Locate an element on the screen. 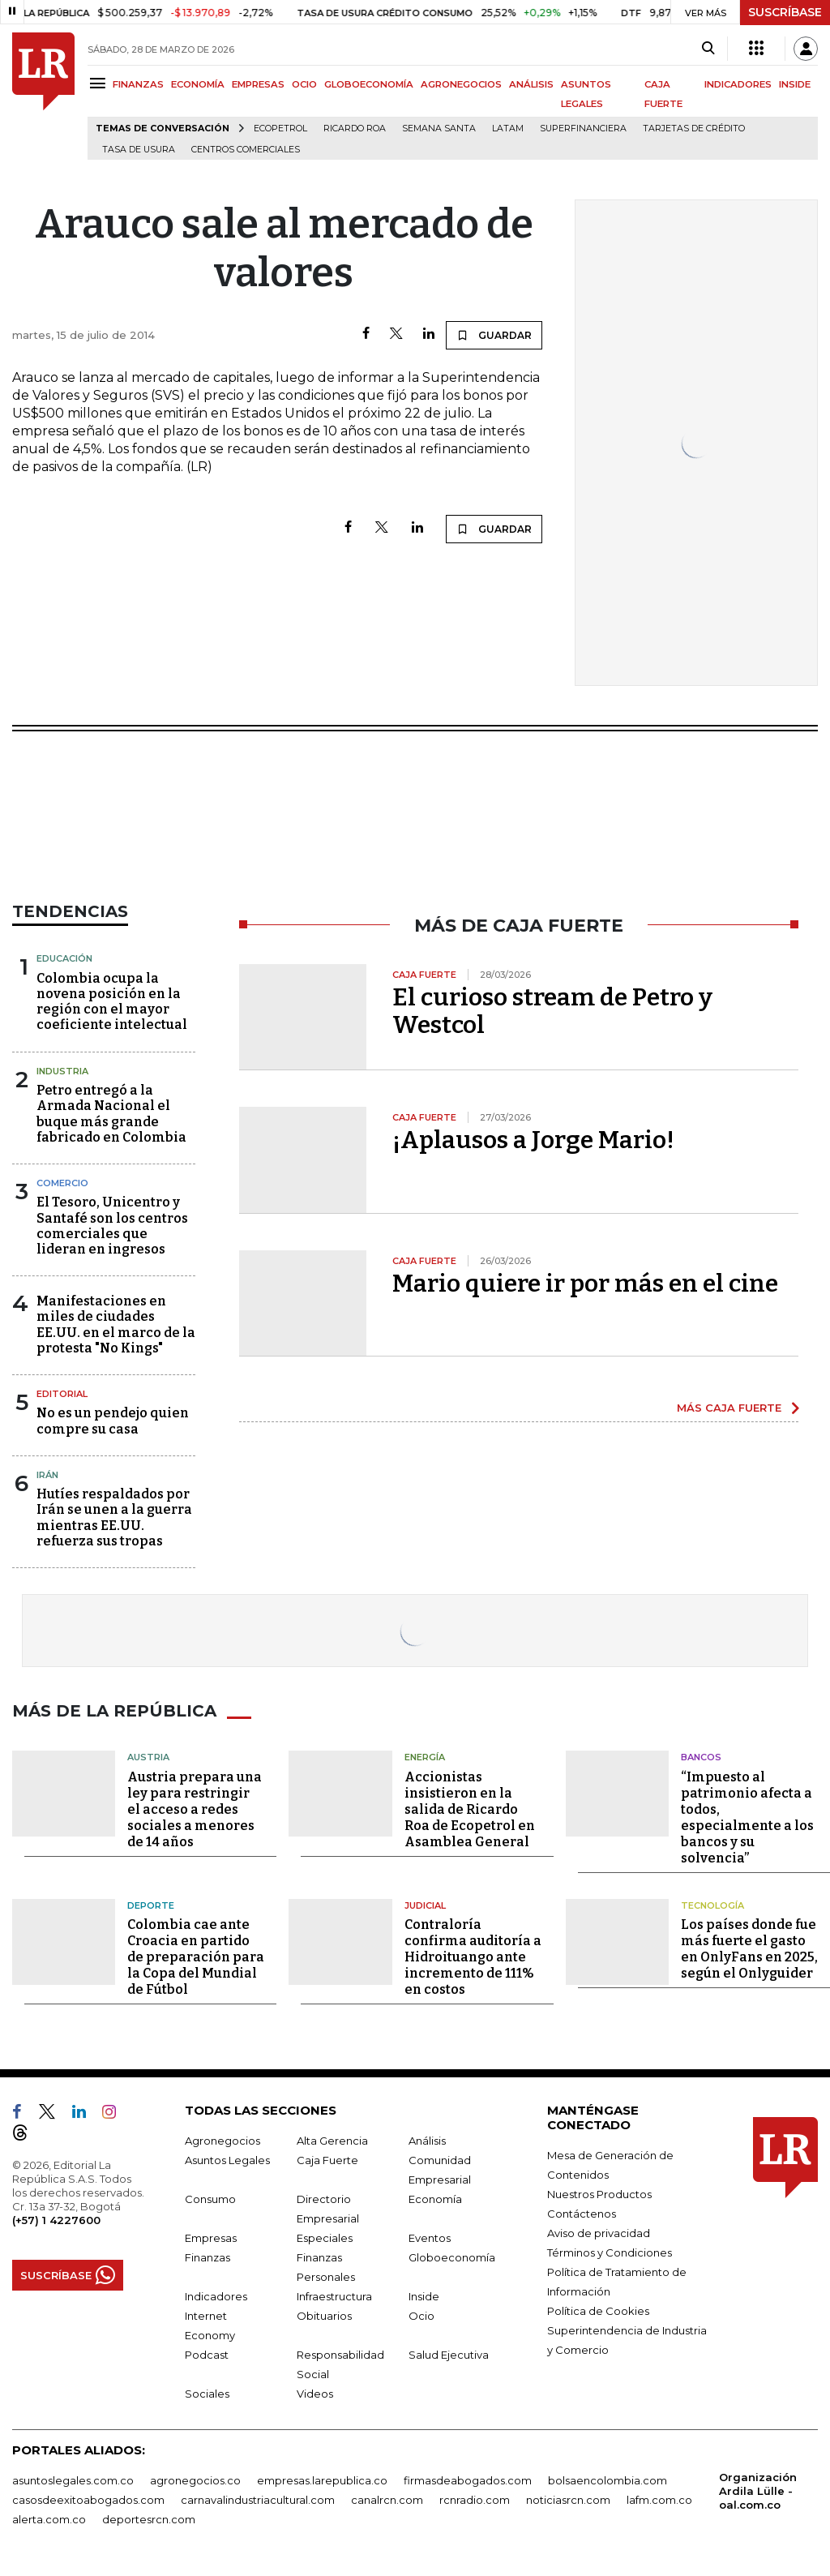 This screenshot has height=2576, width=830. Austria prepara una ley para restringir el acceso a redes sociales a menores de 14 años is located at coordinates (194, 1809).